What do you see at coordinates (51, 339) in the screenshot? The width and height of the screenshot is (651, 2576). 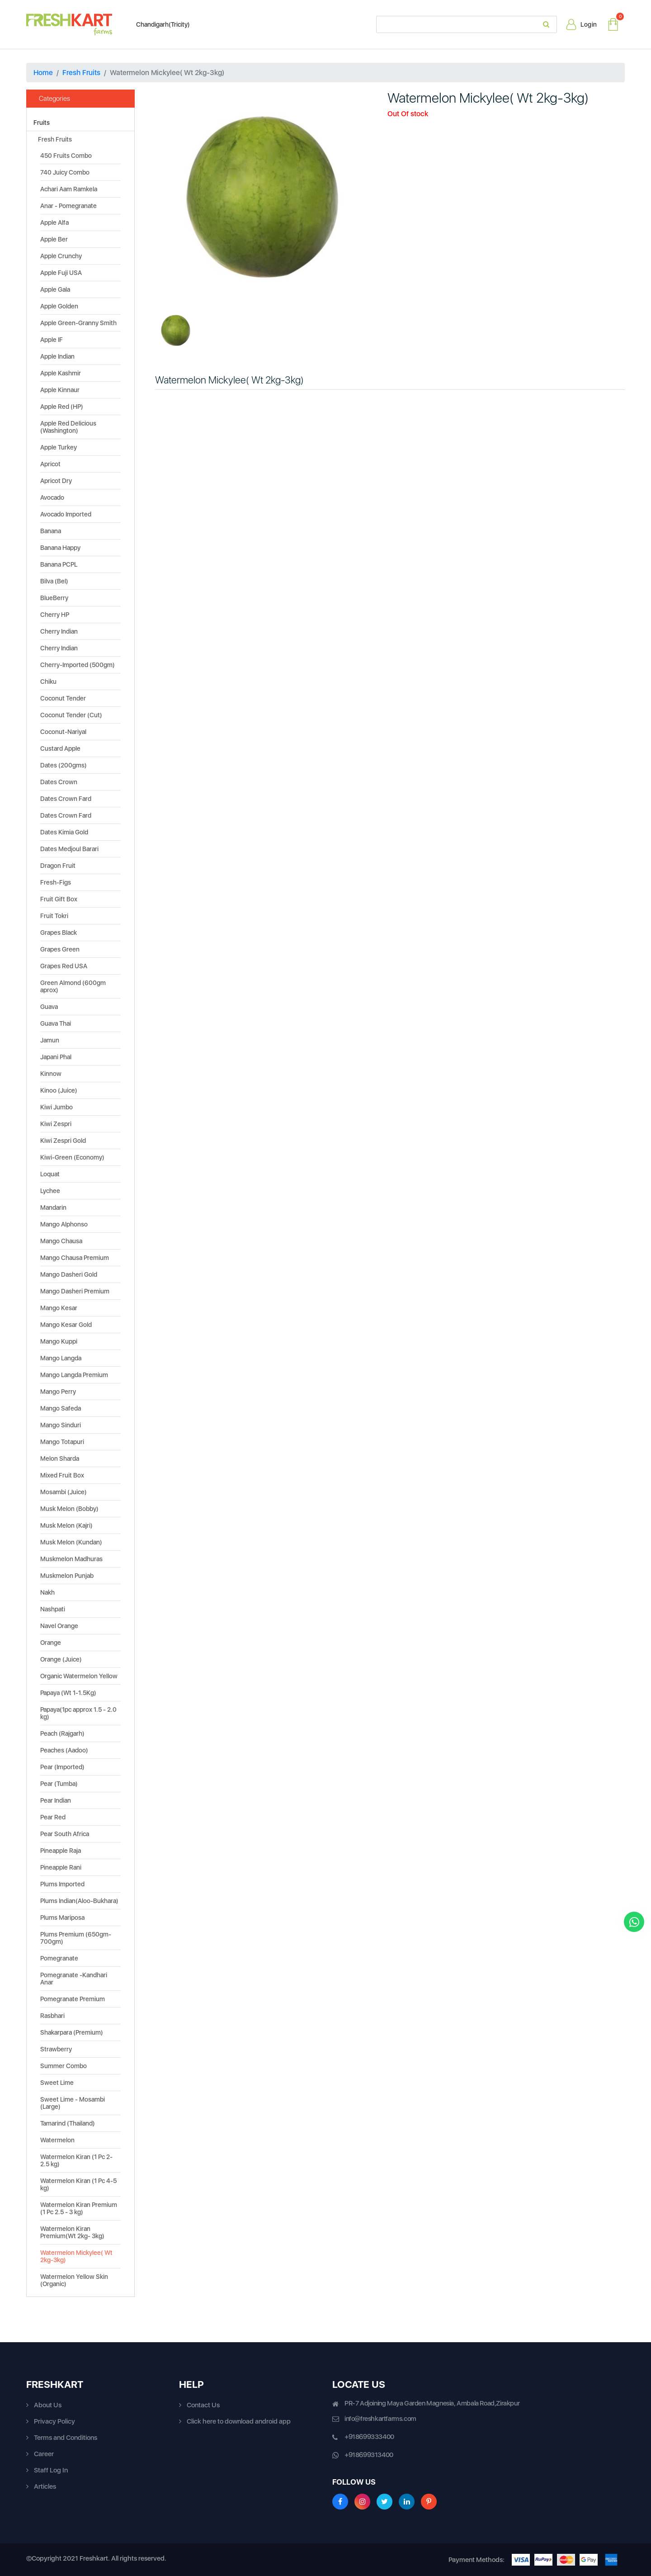 I see `Apple IF` at bounding box center [51, 339].